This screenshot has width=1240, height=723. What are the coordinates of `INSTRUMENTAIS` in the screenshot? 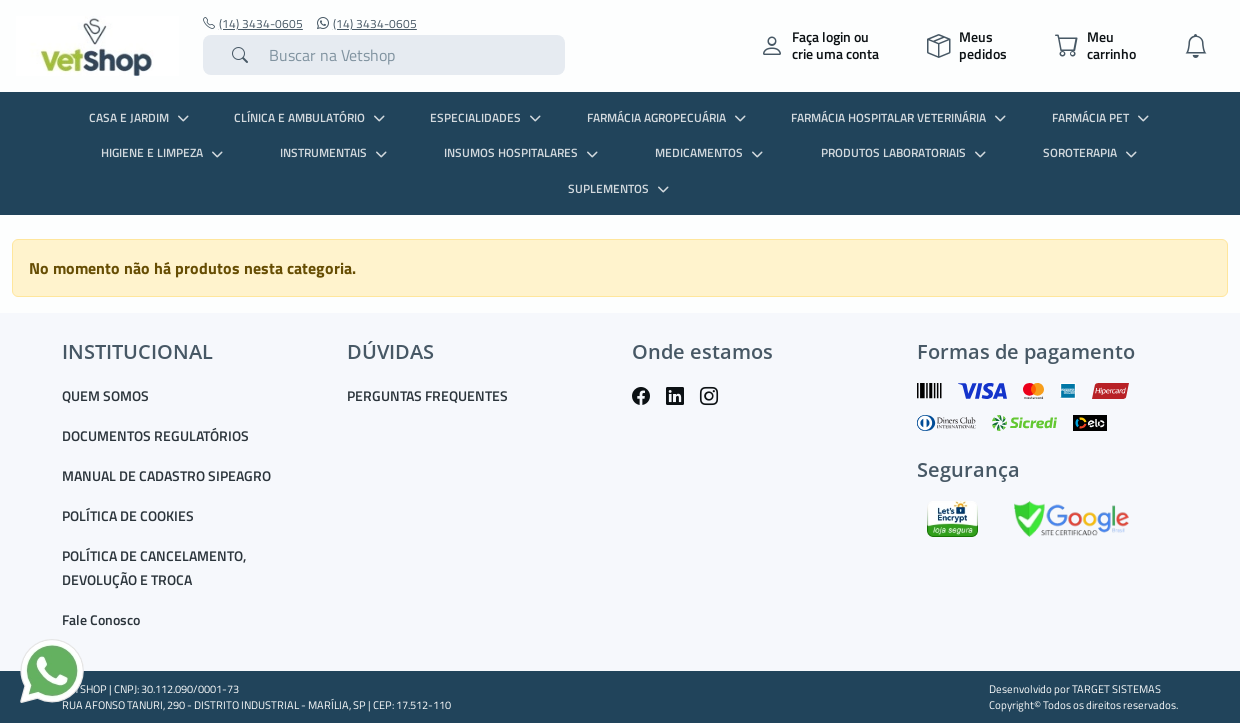 It's located at (336, 152).